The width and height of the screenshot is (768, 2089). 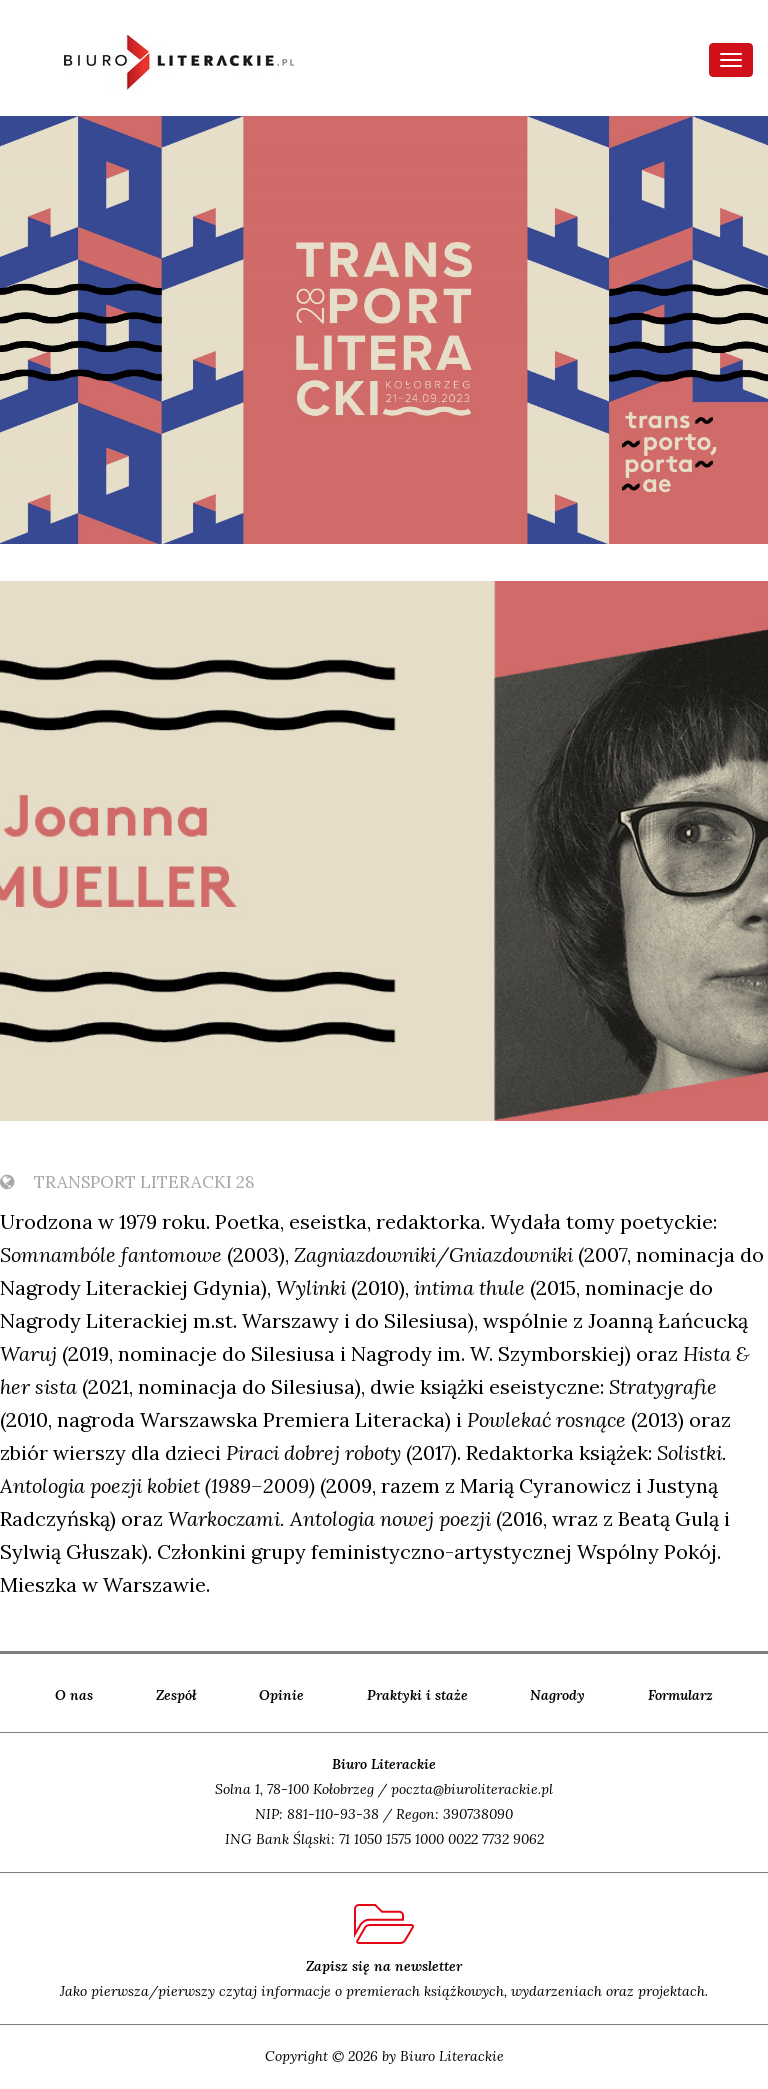 What do you see at coordinates (127, 1182) in the screenshot?
I see `TransPort Literacki 28` at bounding box center [127, 1182].